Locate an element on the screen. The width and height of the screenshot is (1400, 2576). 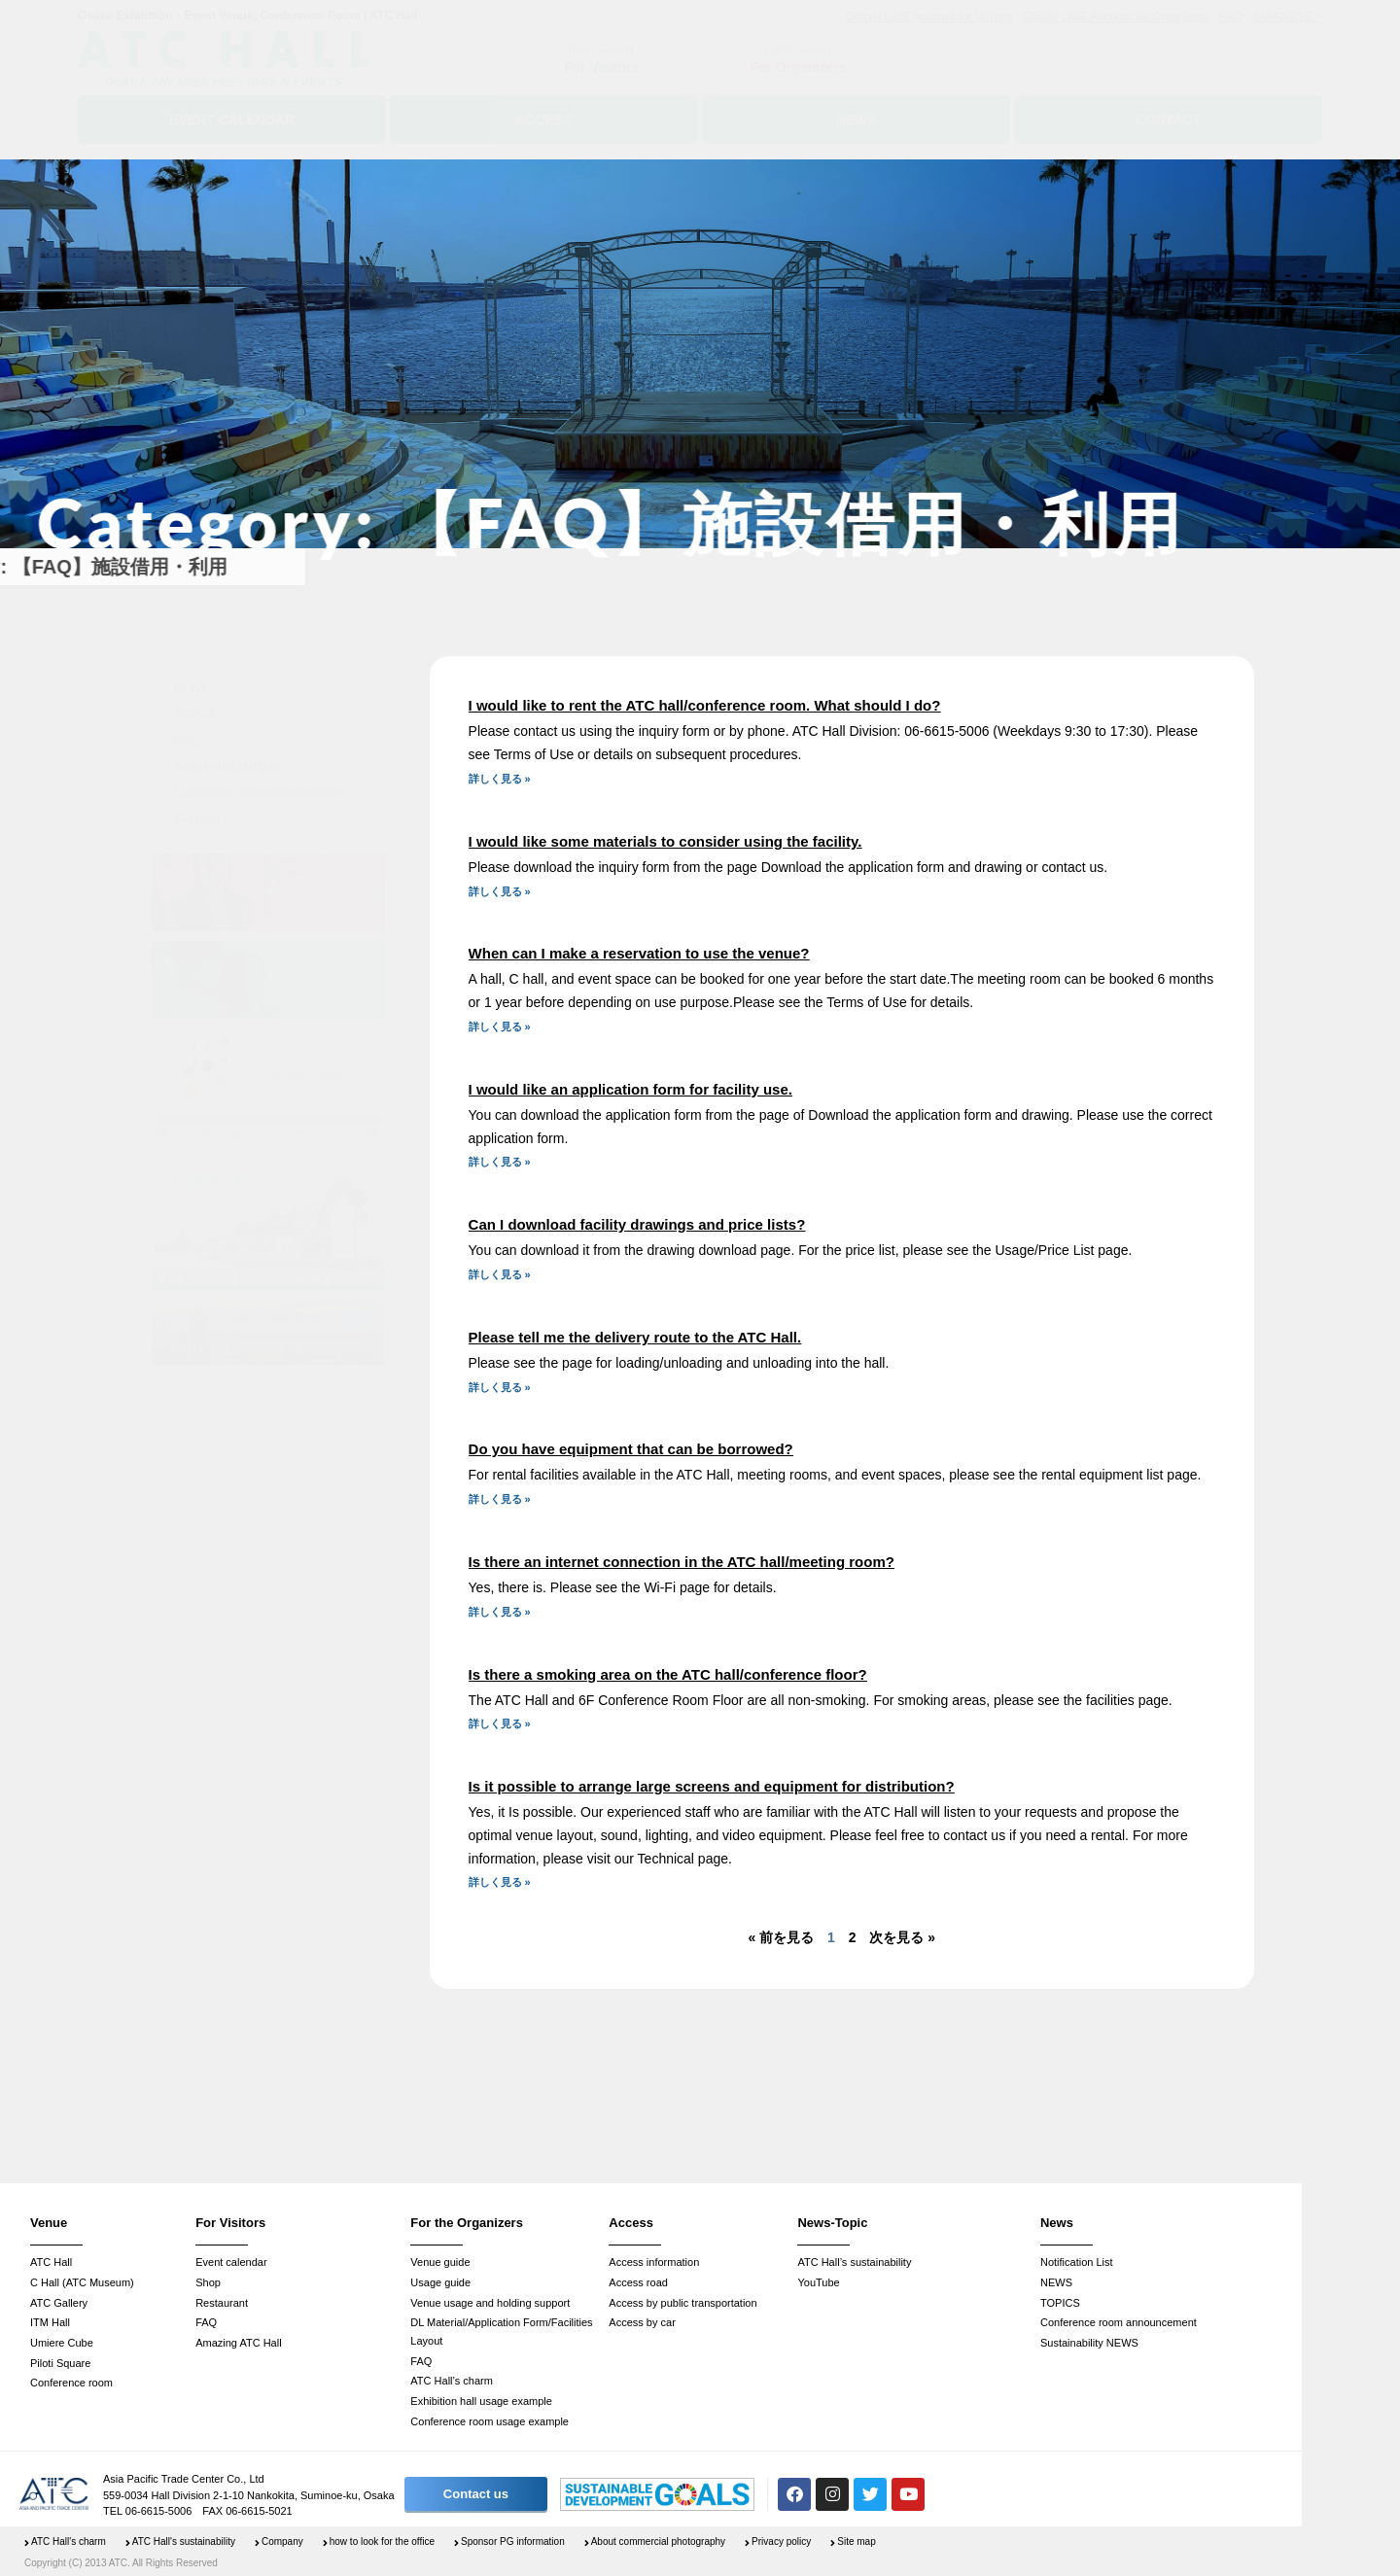
Usage guide is located at coordinates (440, 2282).